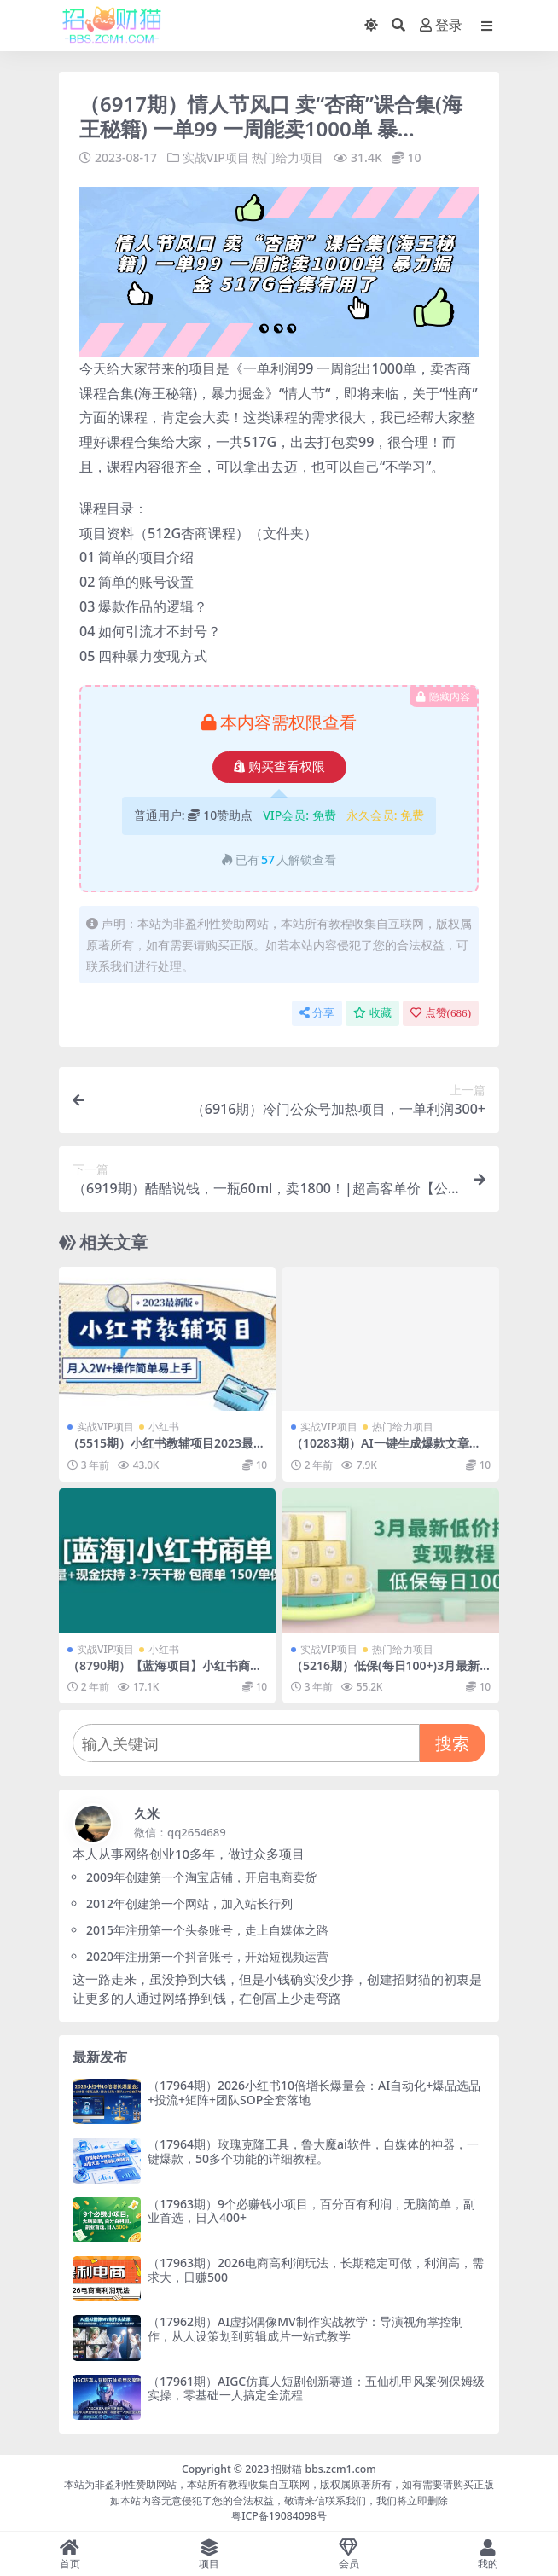 The height and width of the screenshot is (2576, 558). Describe the element at coordinates (314, 2092) in the screenshot. I see `（17964期）2026小红书10倍增长爆量会：AI自动化+爆品选品+投流+矩阵+团队SOP全套落地` at that location.